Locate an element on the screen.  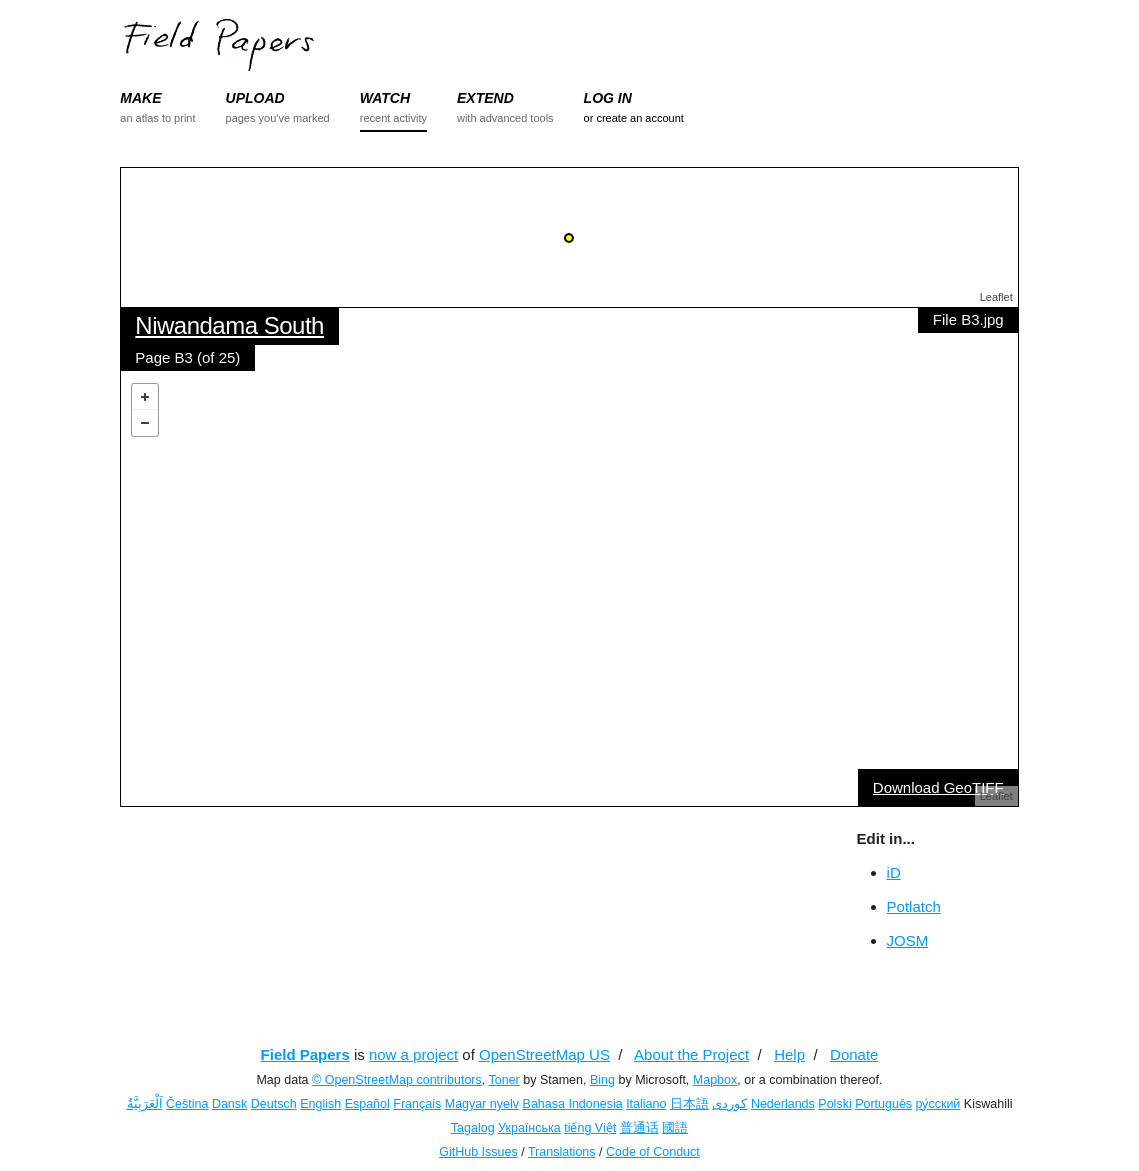
Potlatch is located at coordinates (914, 906).